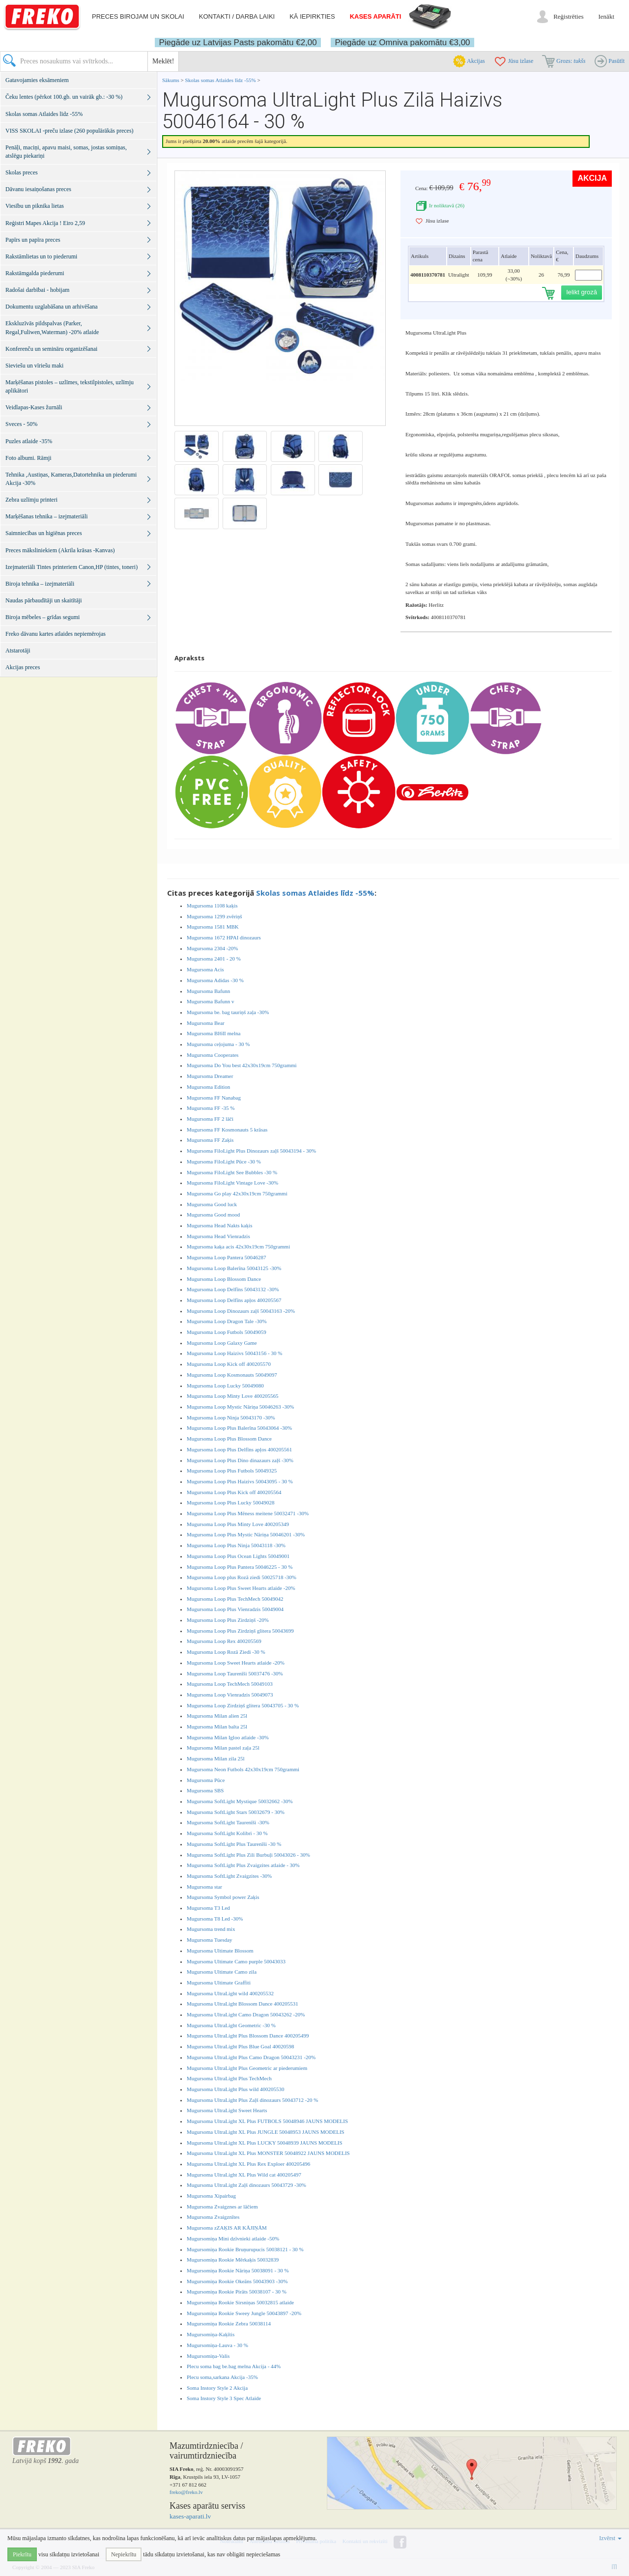 Image resolution: width=629 pixels, height=2576 pixels. What do you see at coordinates (230, 1502) in the screenshot?
I see `Mugursoma Loop Plus Lucky 50049028` at bounding box center [230, 1502].